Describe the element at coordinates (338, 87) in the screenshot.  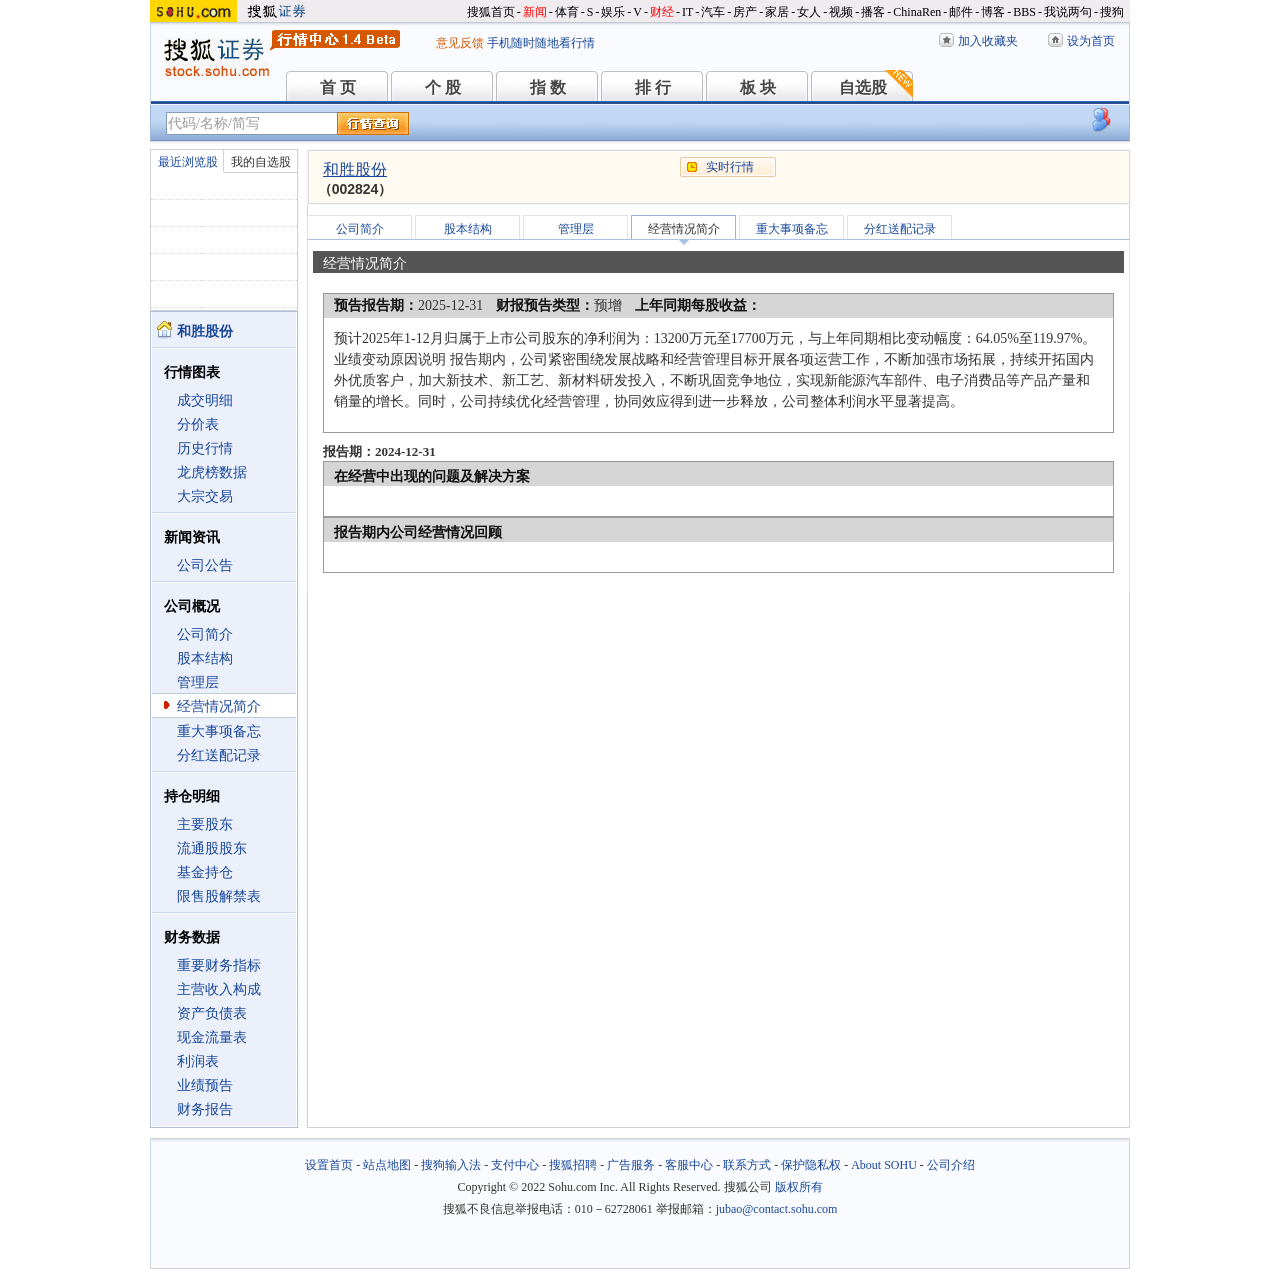
I see `首 页` at that location.